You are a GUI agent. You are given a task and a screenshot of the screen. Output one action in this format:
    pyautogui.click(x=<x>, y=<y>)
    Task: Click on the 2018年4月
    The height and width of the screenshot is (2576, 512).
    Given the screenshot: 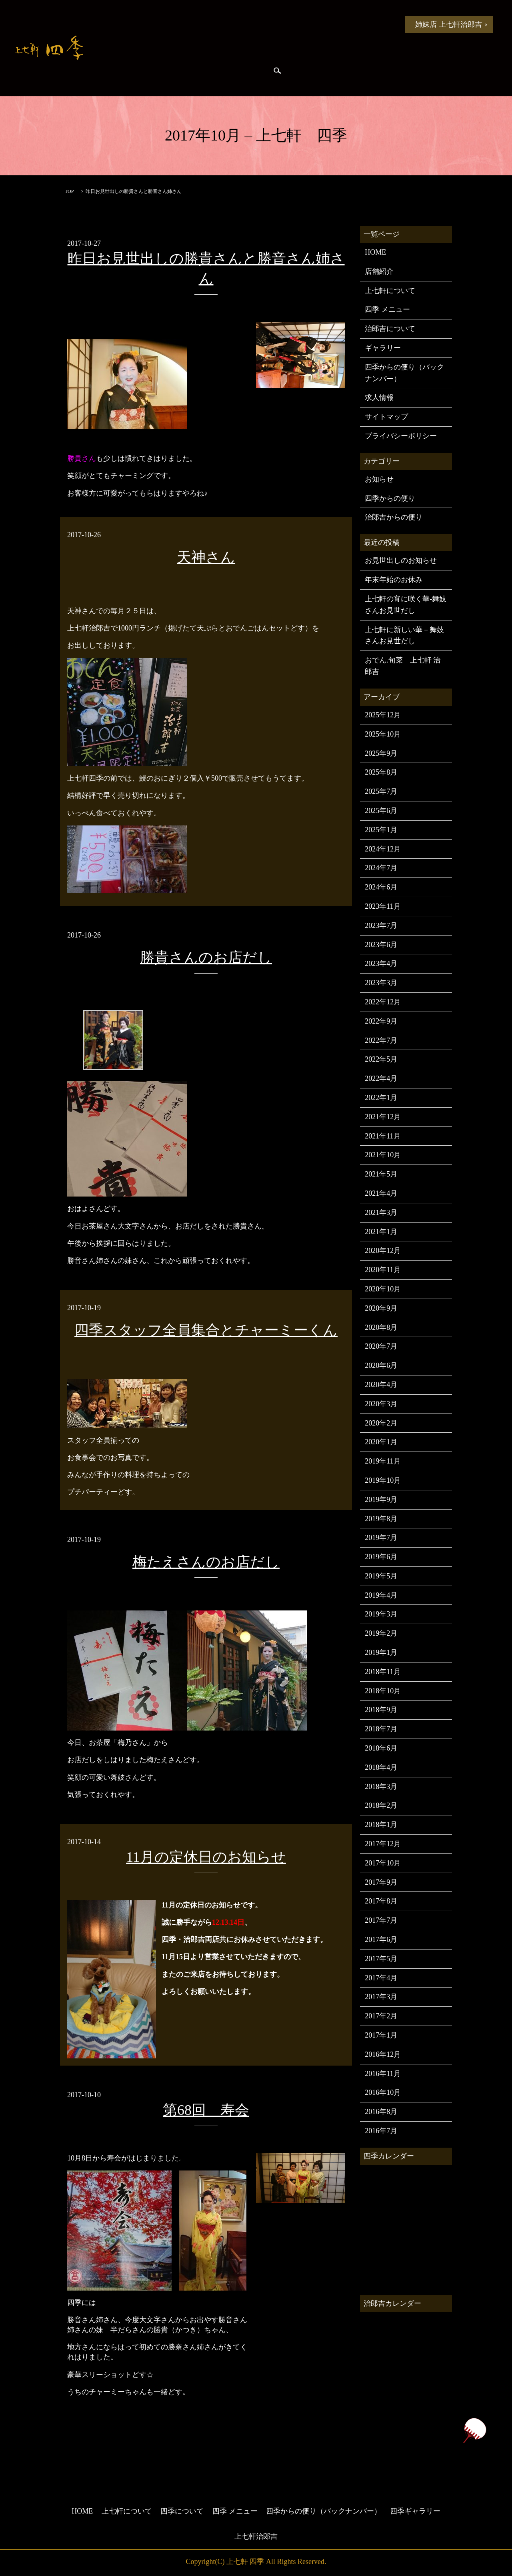 What is the action you would take?
    pyautogui.click(x=381, y=1767)
    